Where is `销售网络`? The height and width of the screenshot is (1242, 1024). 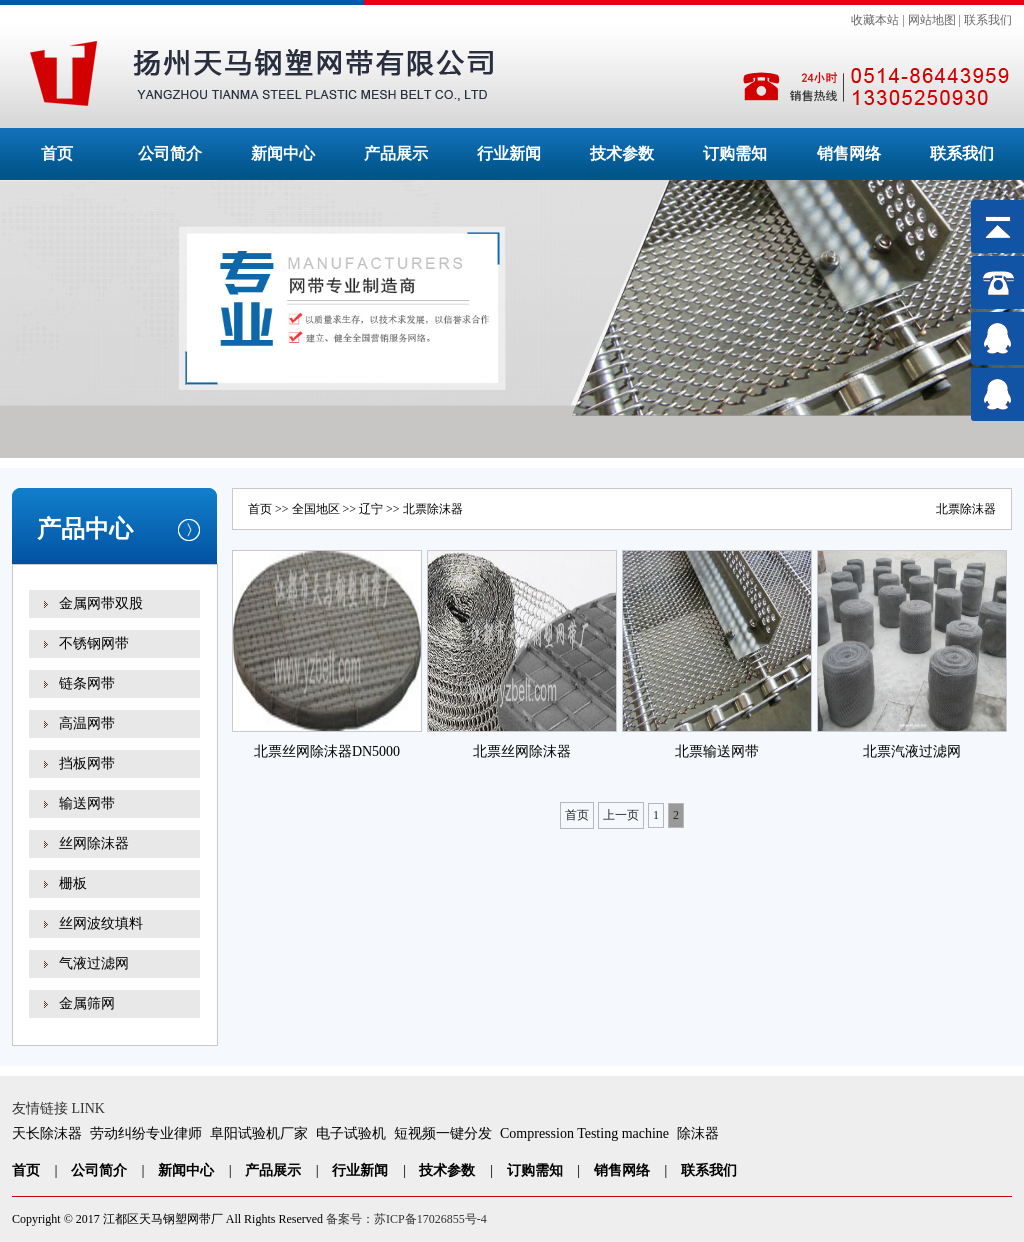 销售网络 is located at coordinates (849, 153).